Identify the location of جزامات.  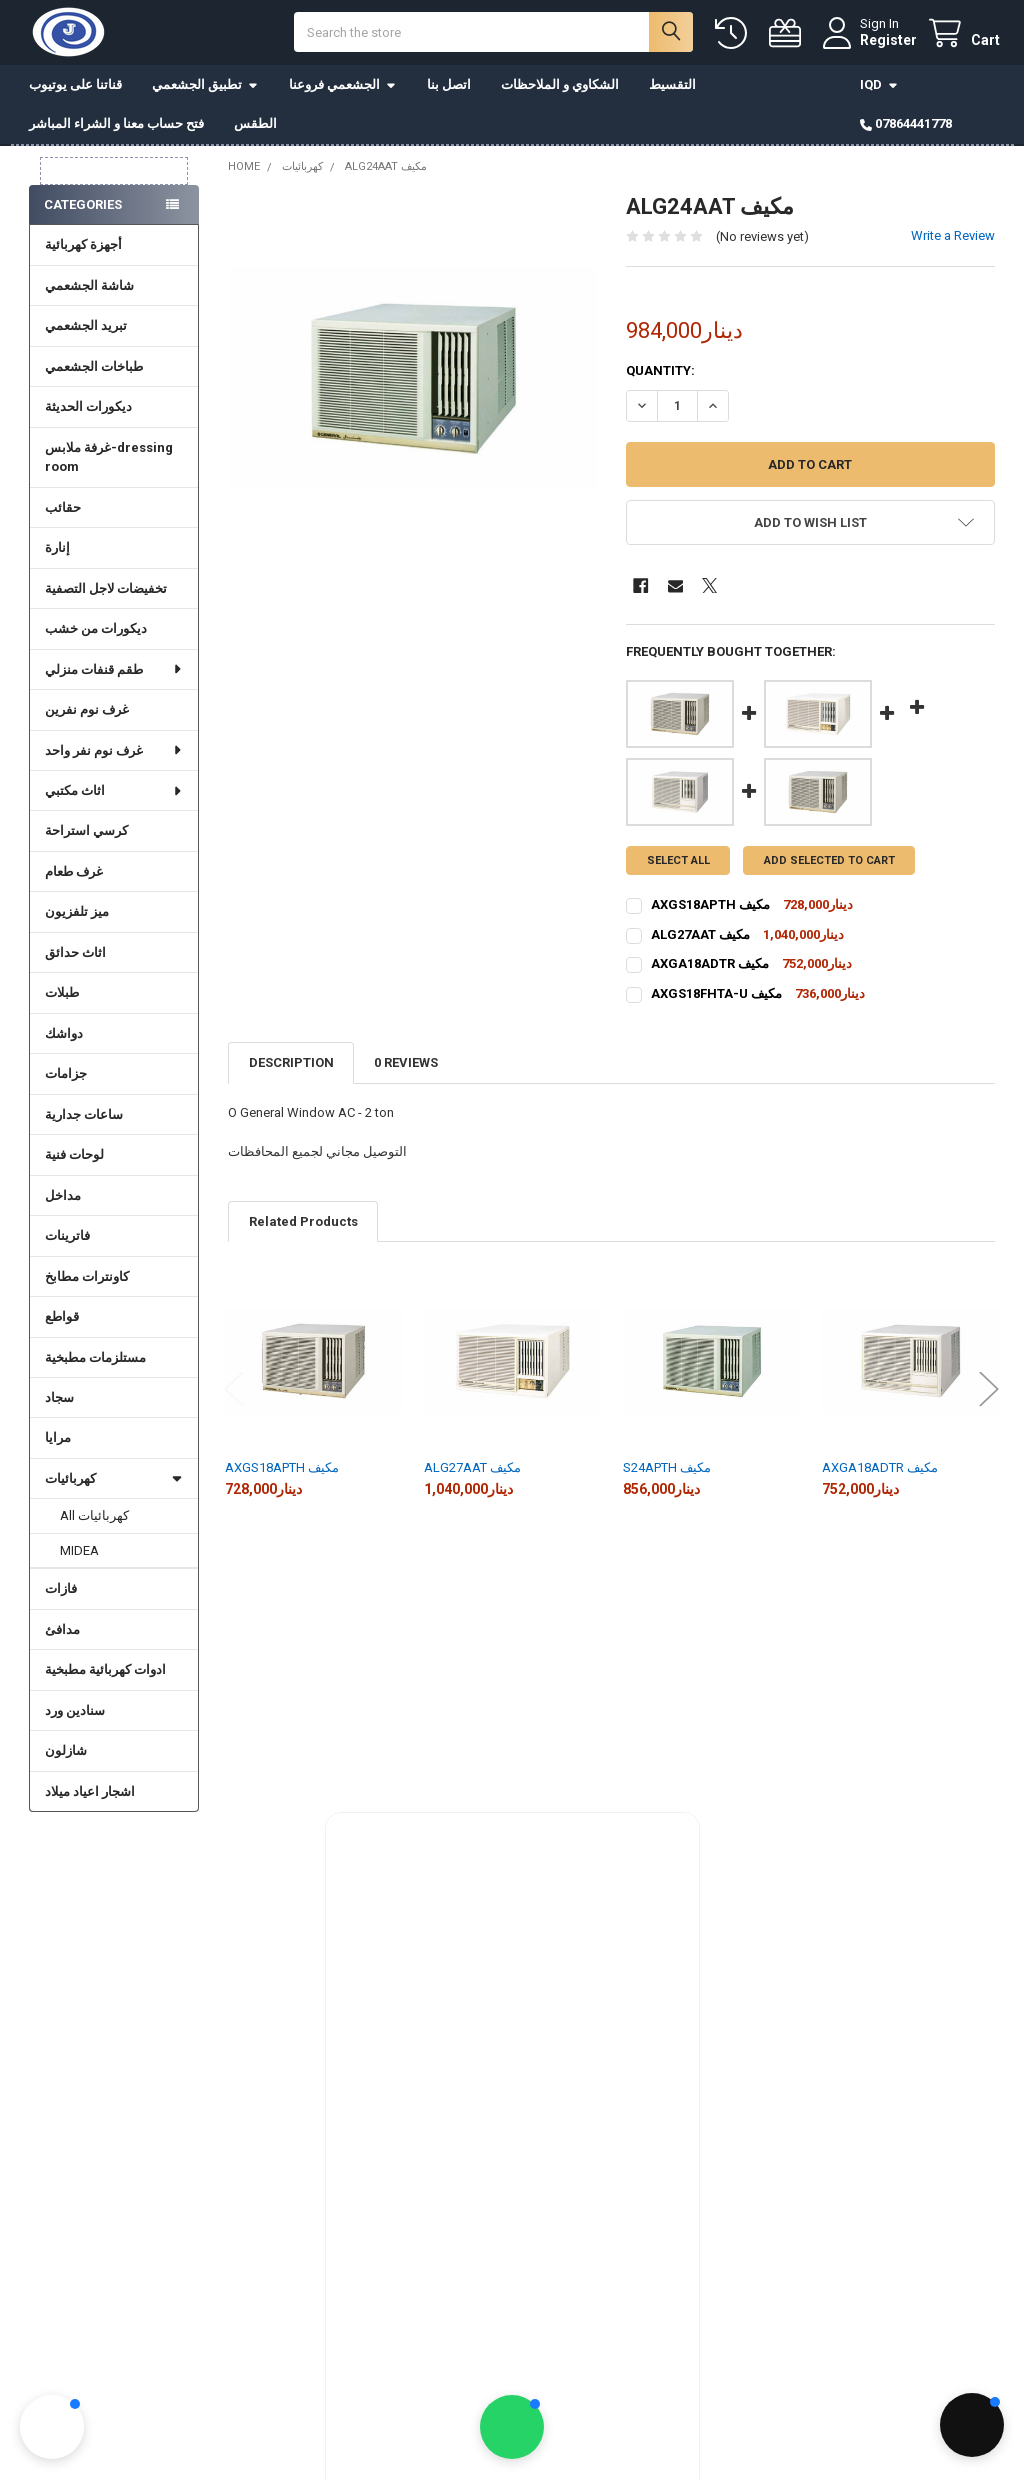
(66, 1078).